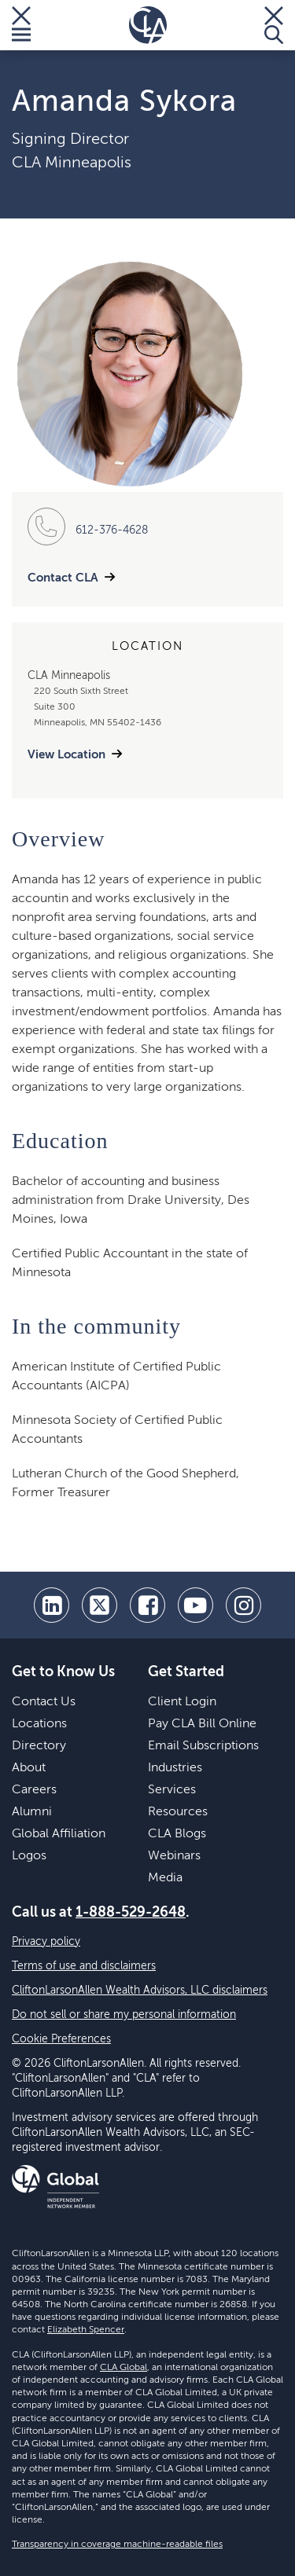  I want to click on Pay CLA Bill Online, so click(202, 1724).